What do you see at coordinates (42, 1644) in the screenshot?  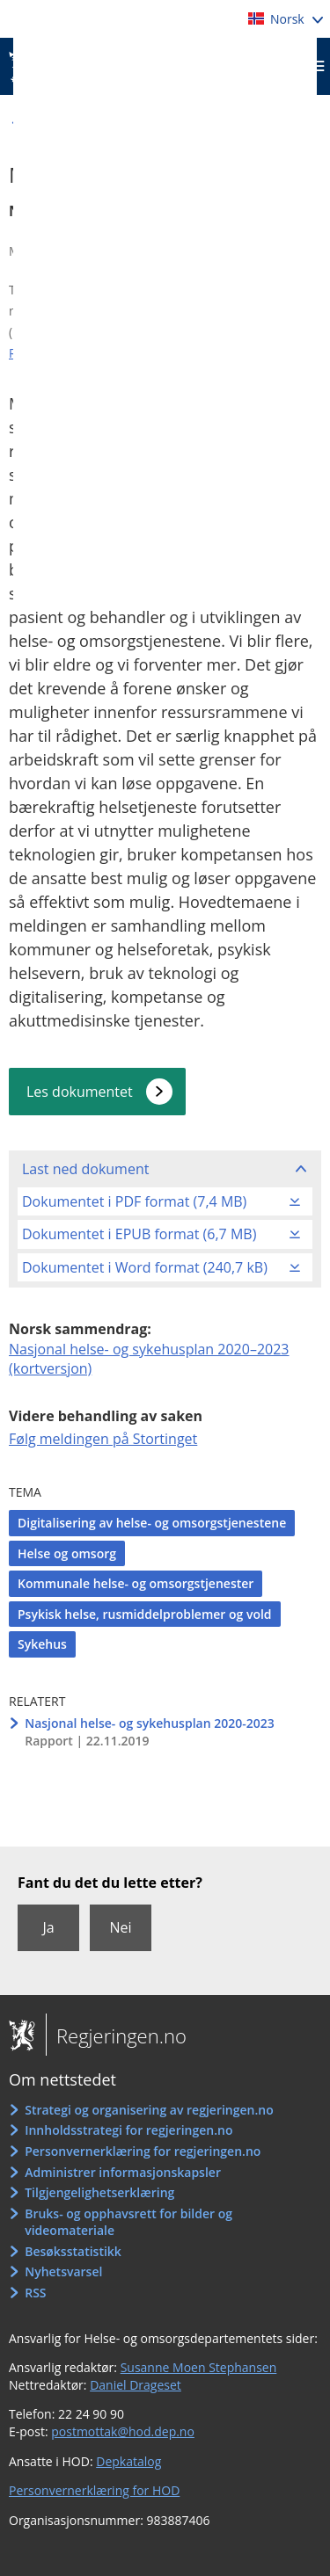 I see `Sykehus` at bounding box center [42, 1644].